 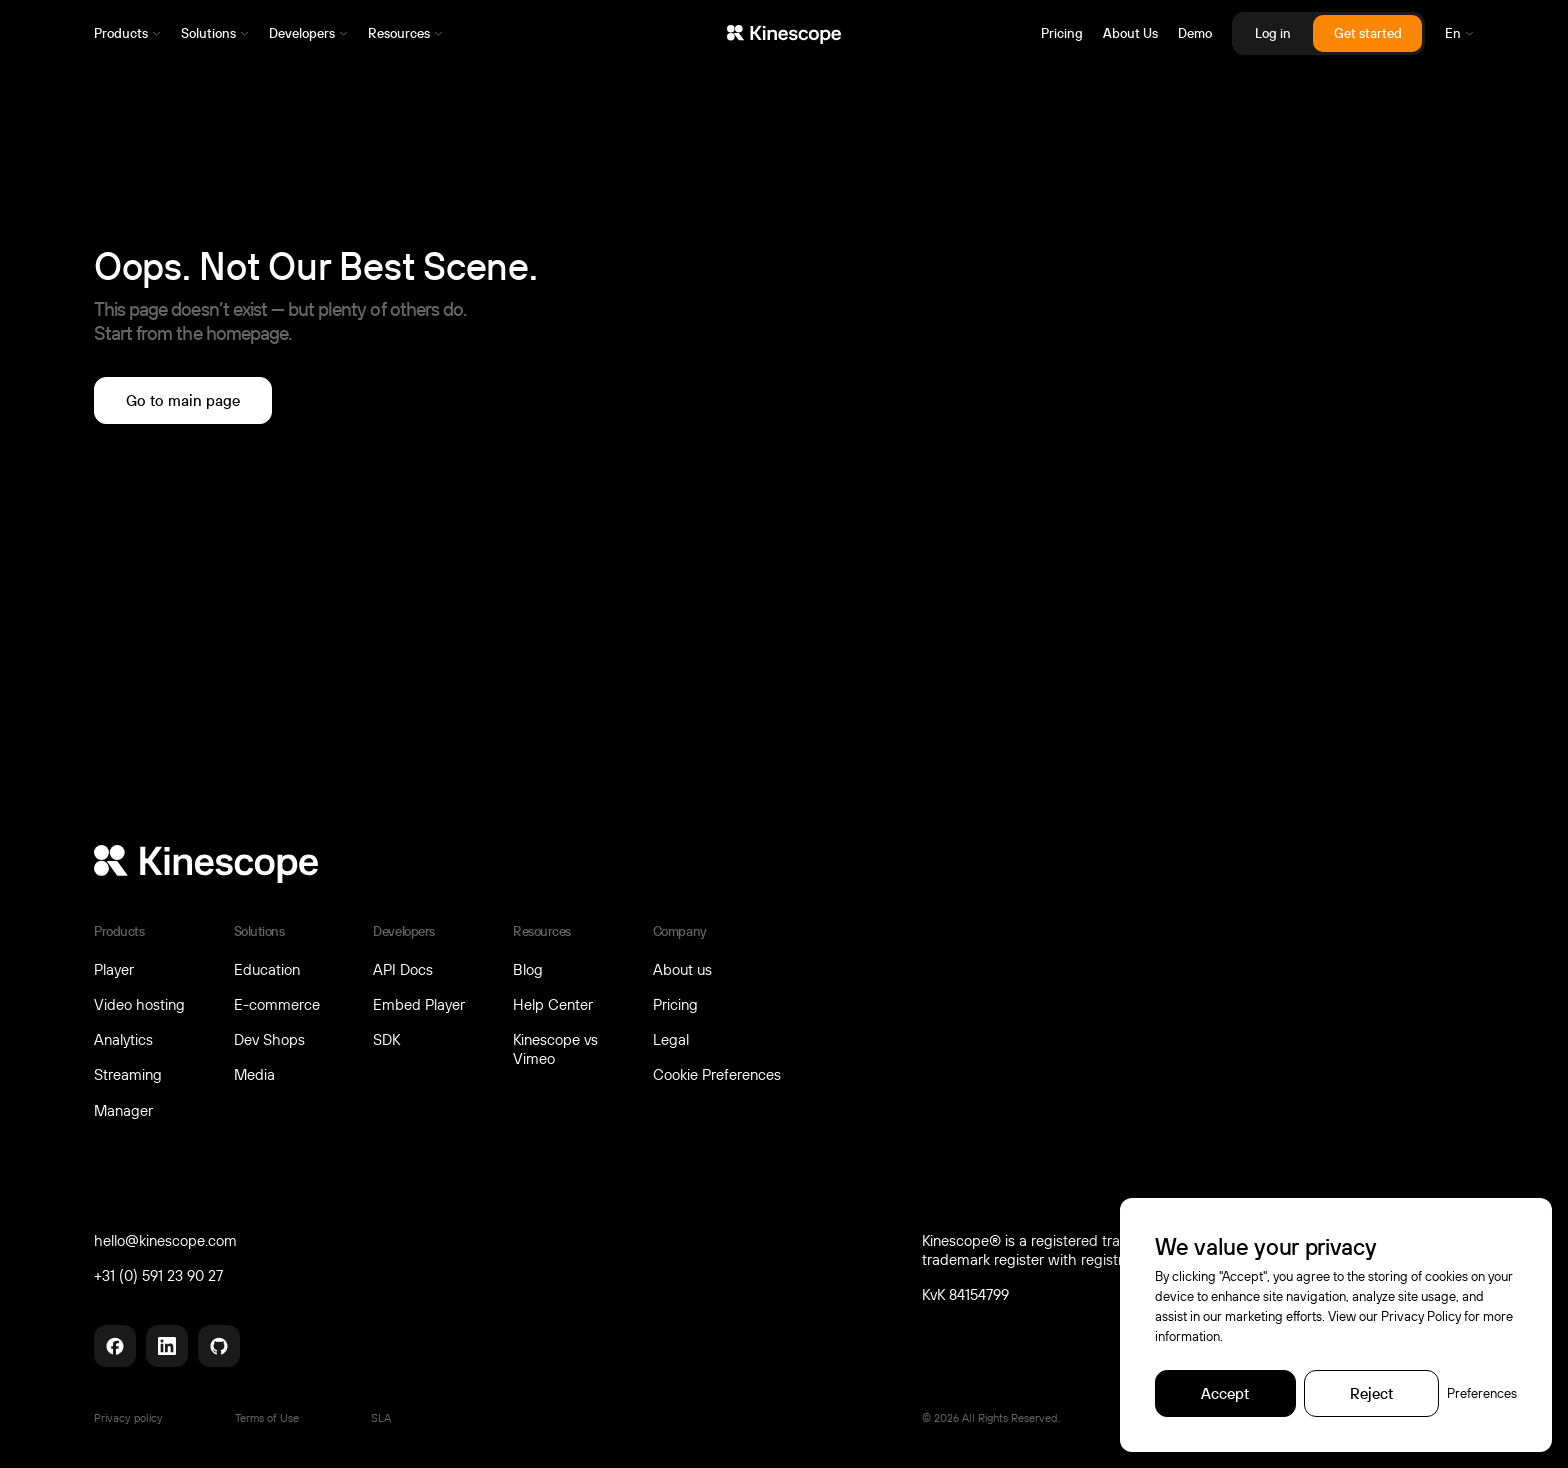 What do you see at coordinates (553, 1004) in the screenshot?
I see `Help Center` at bounding box center [553, 1004].